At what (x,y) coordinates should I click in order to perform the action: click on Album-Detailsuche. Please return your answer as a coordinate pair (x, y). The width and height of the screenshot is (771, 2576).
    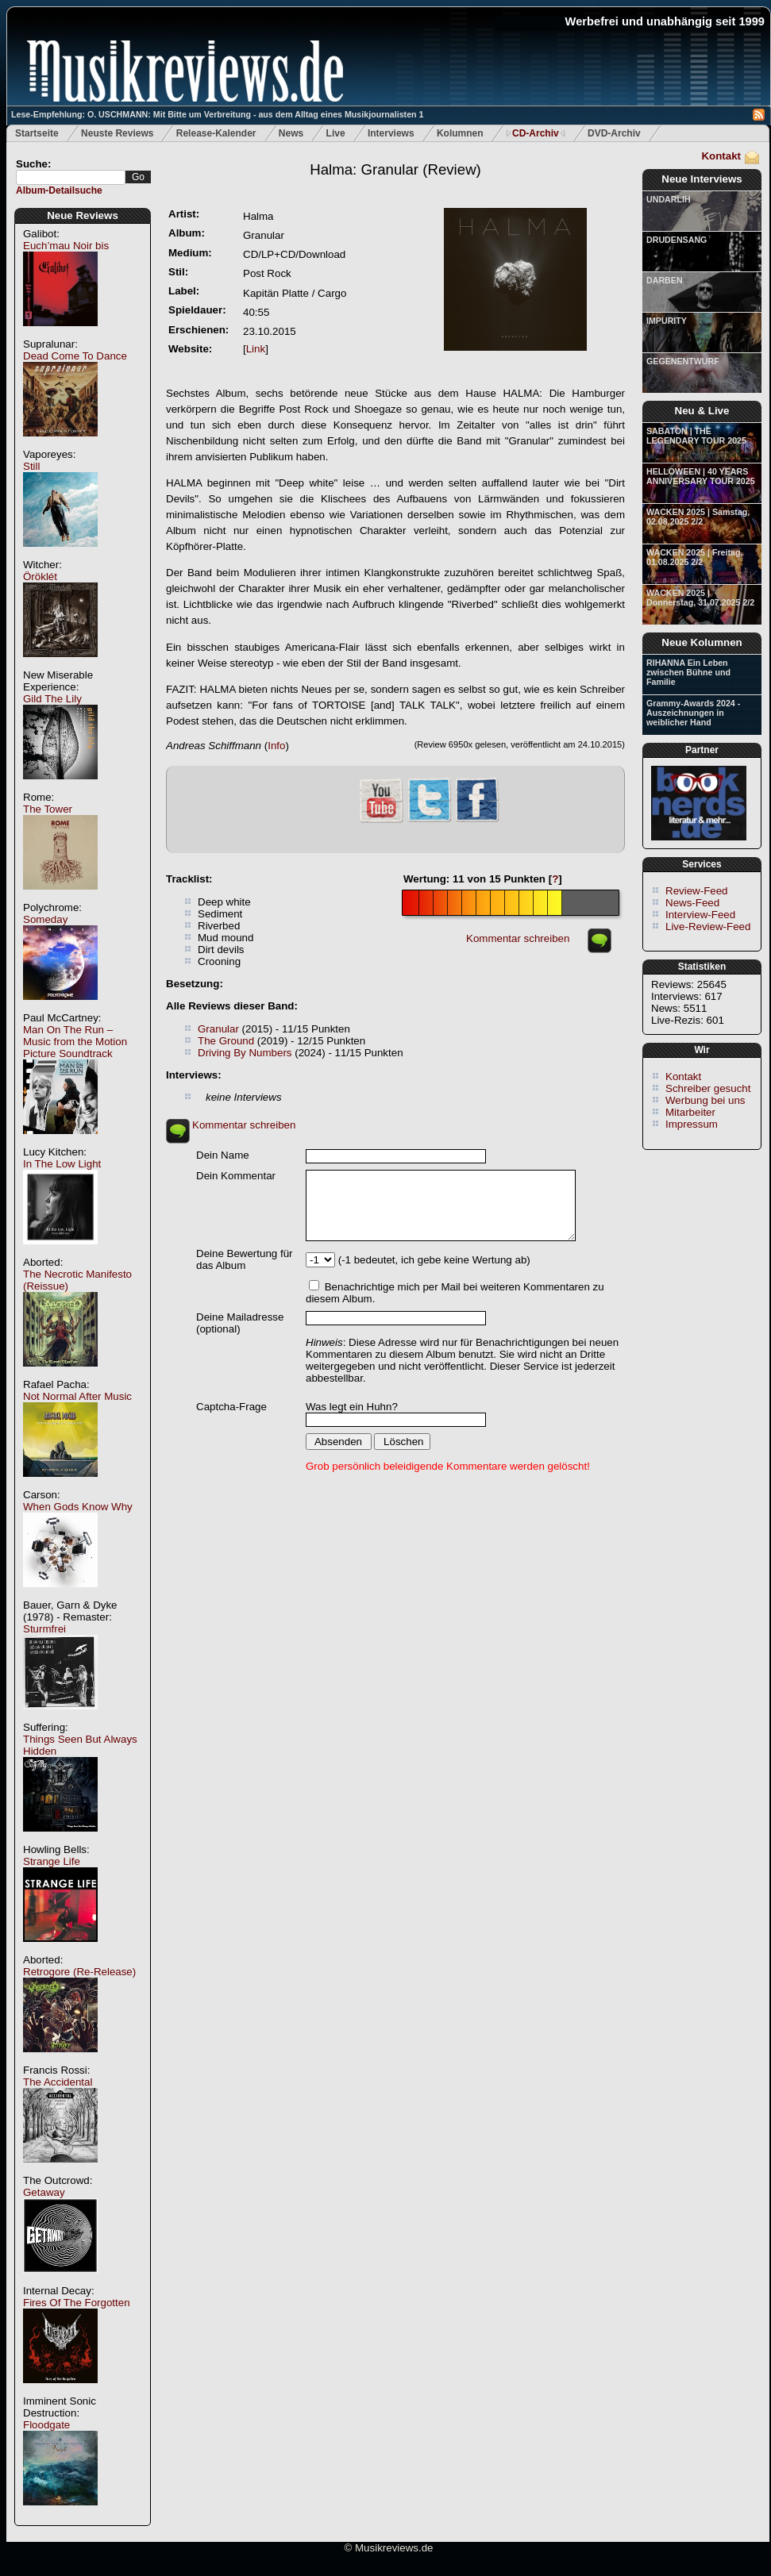
    Looking at the image, I should click on (59, 190).